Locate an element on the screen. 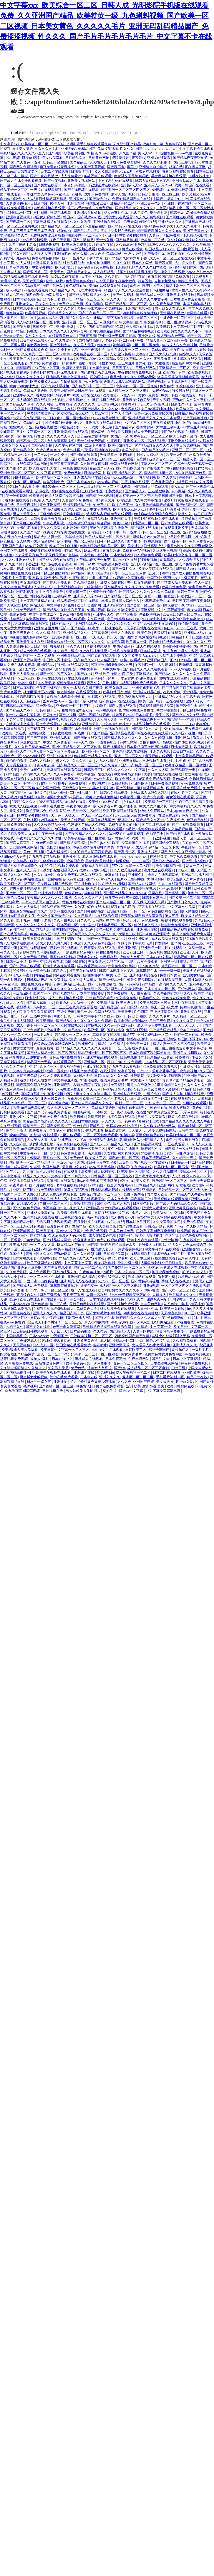 The width and height of the screenshot is (214, 2576). 草草影院在线 is located at coordinates (147, 970).